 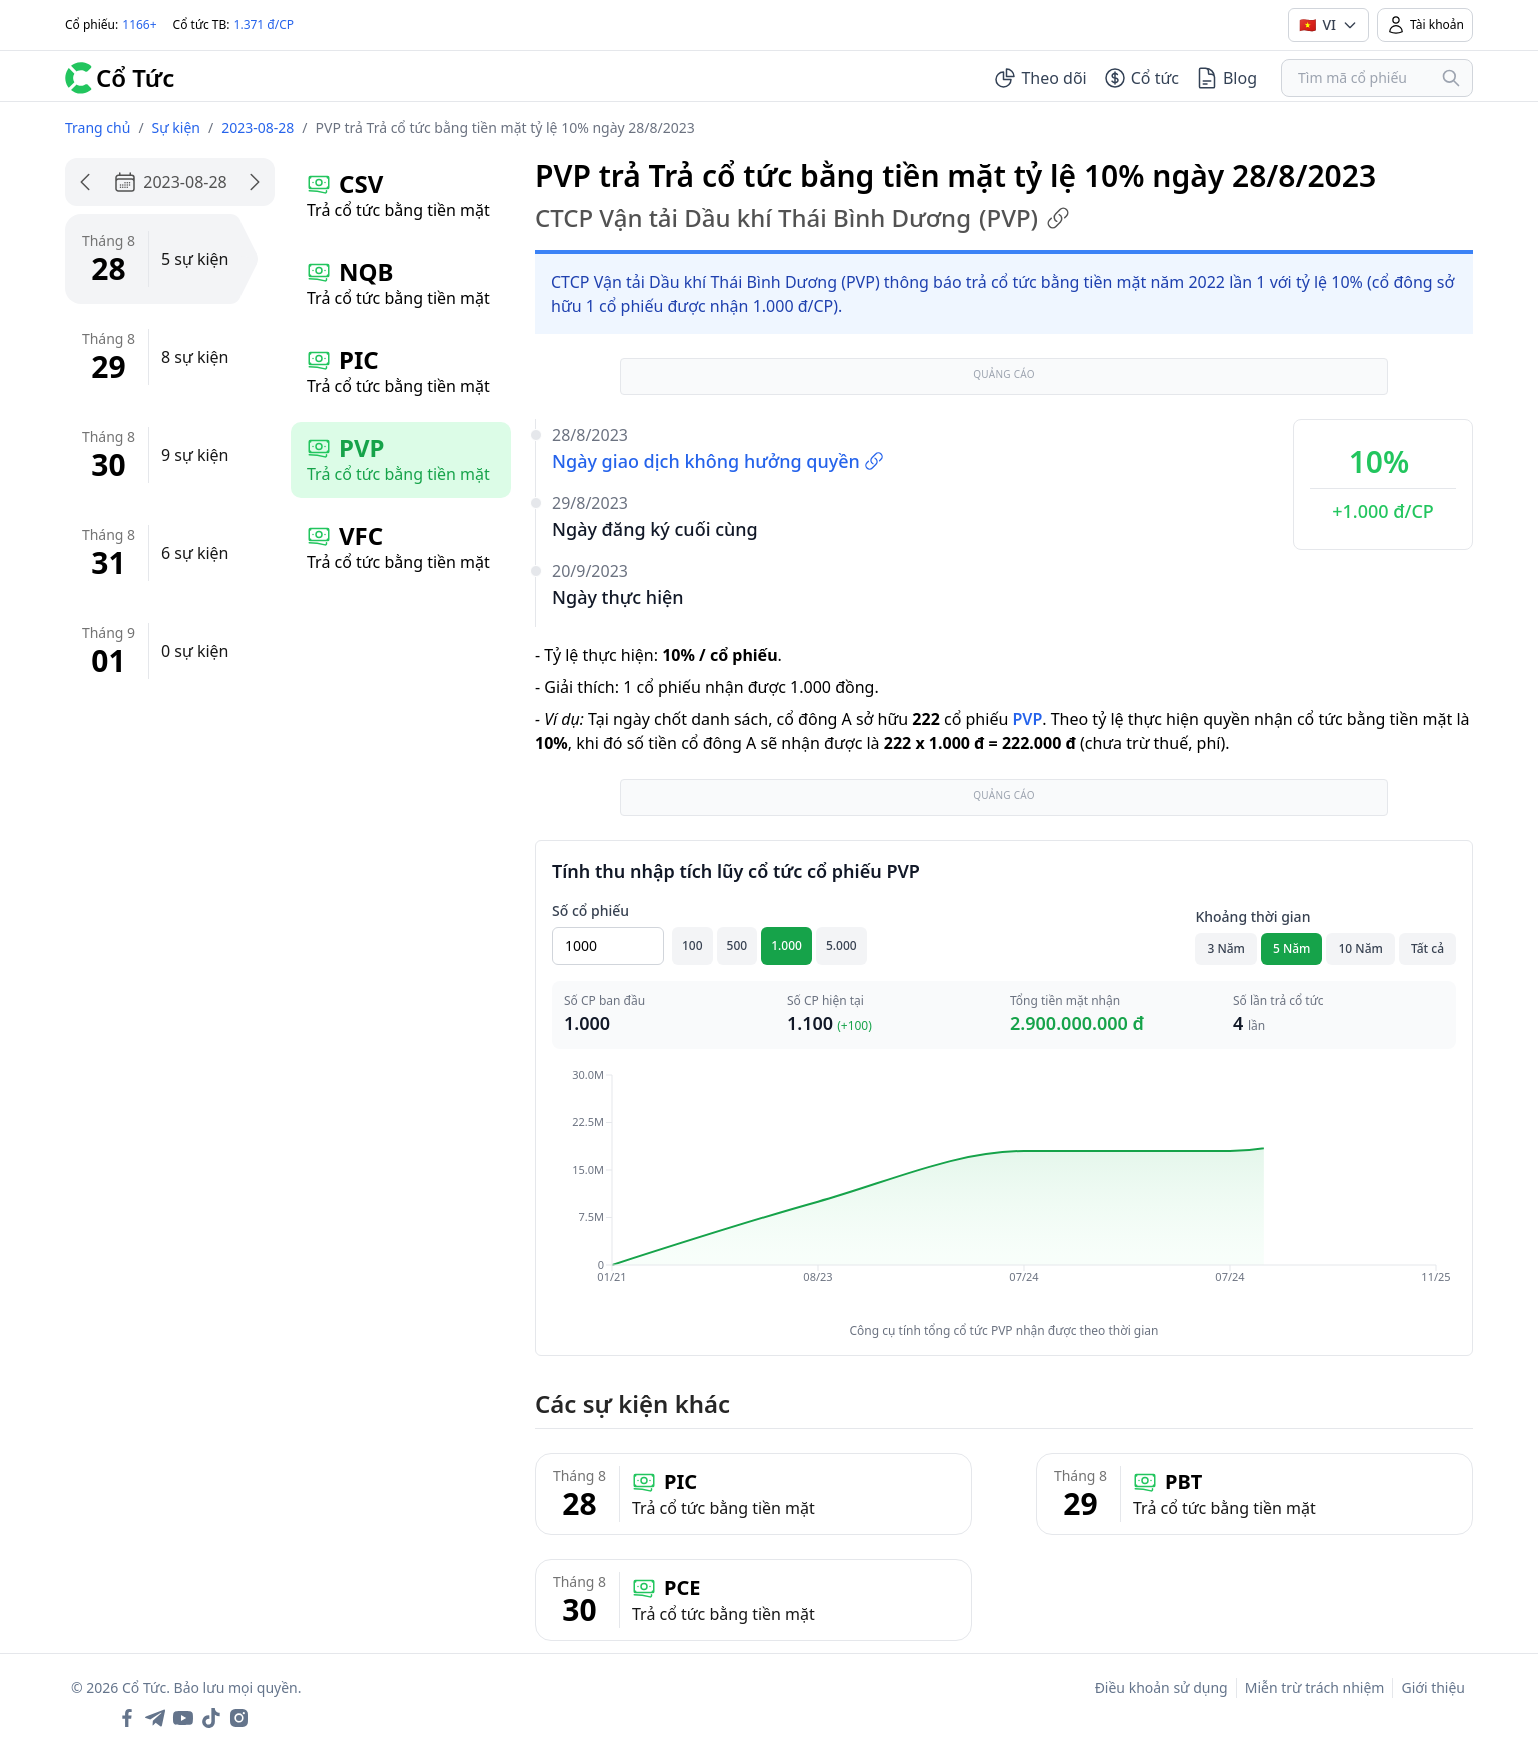 I want to click on Ngày giao dịch không hưởng quyền, so click(x=718, y=461).